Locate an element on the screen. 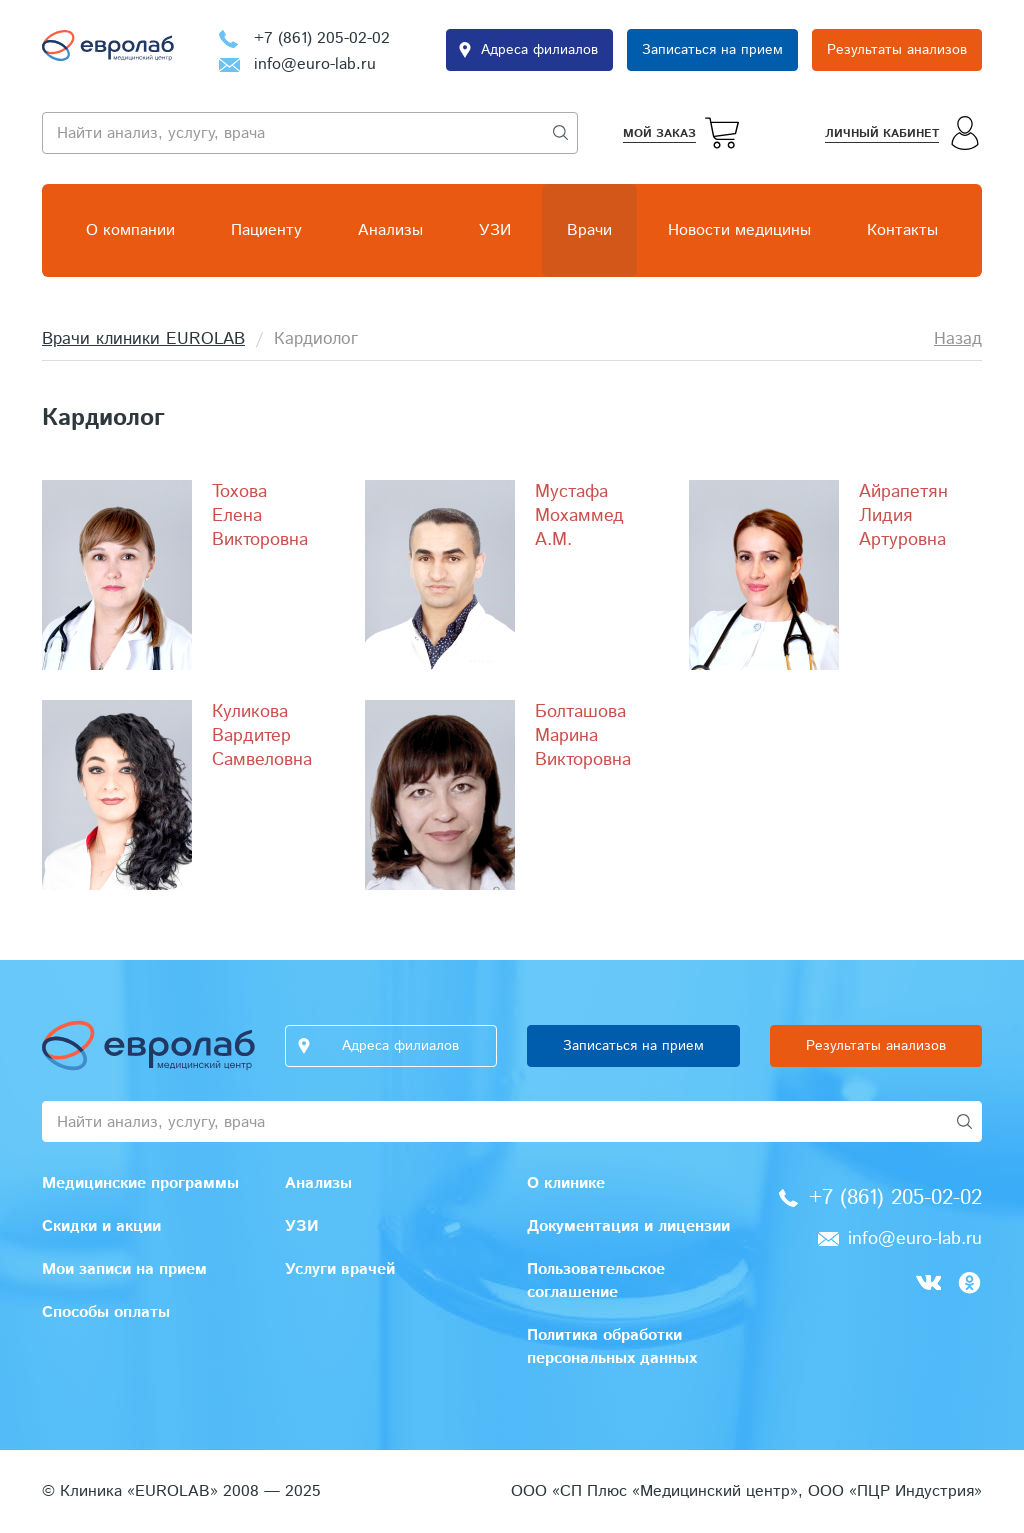 This screenshot has height=1533, width=1024. Медицинские программы is located at coordinates (140, 1183).